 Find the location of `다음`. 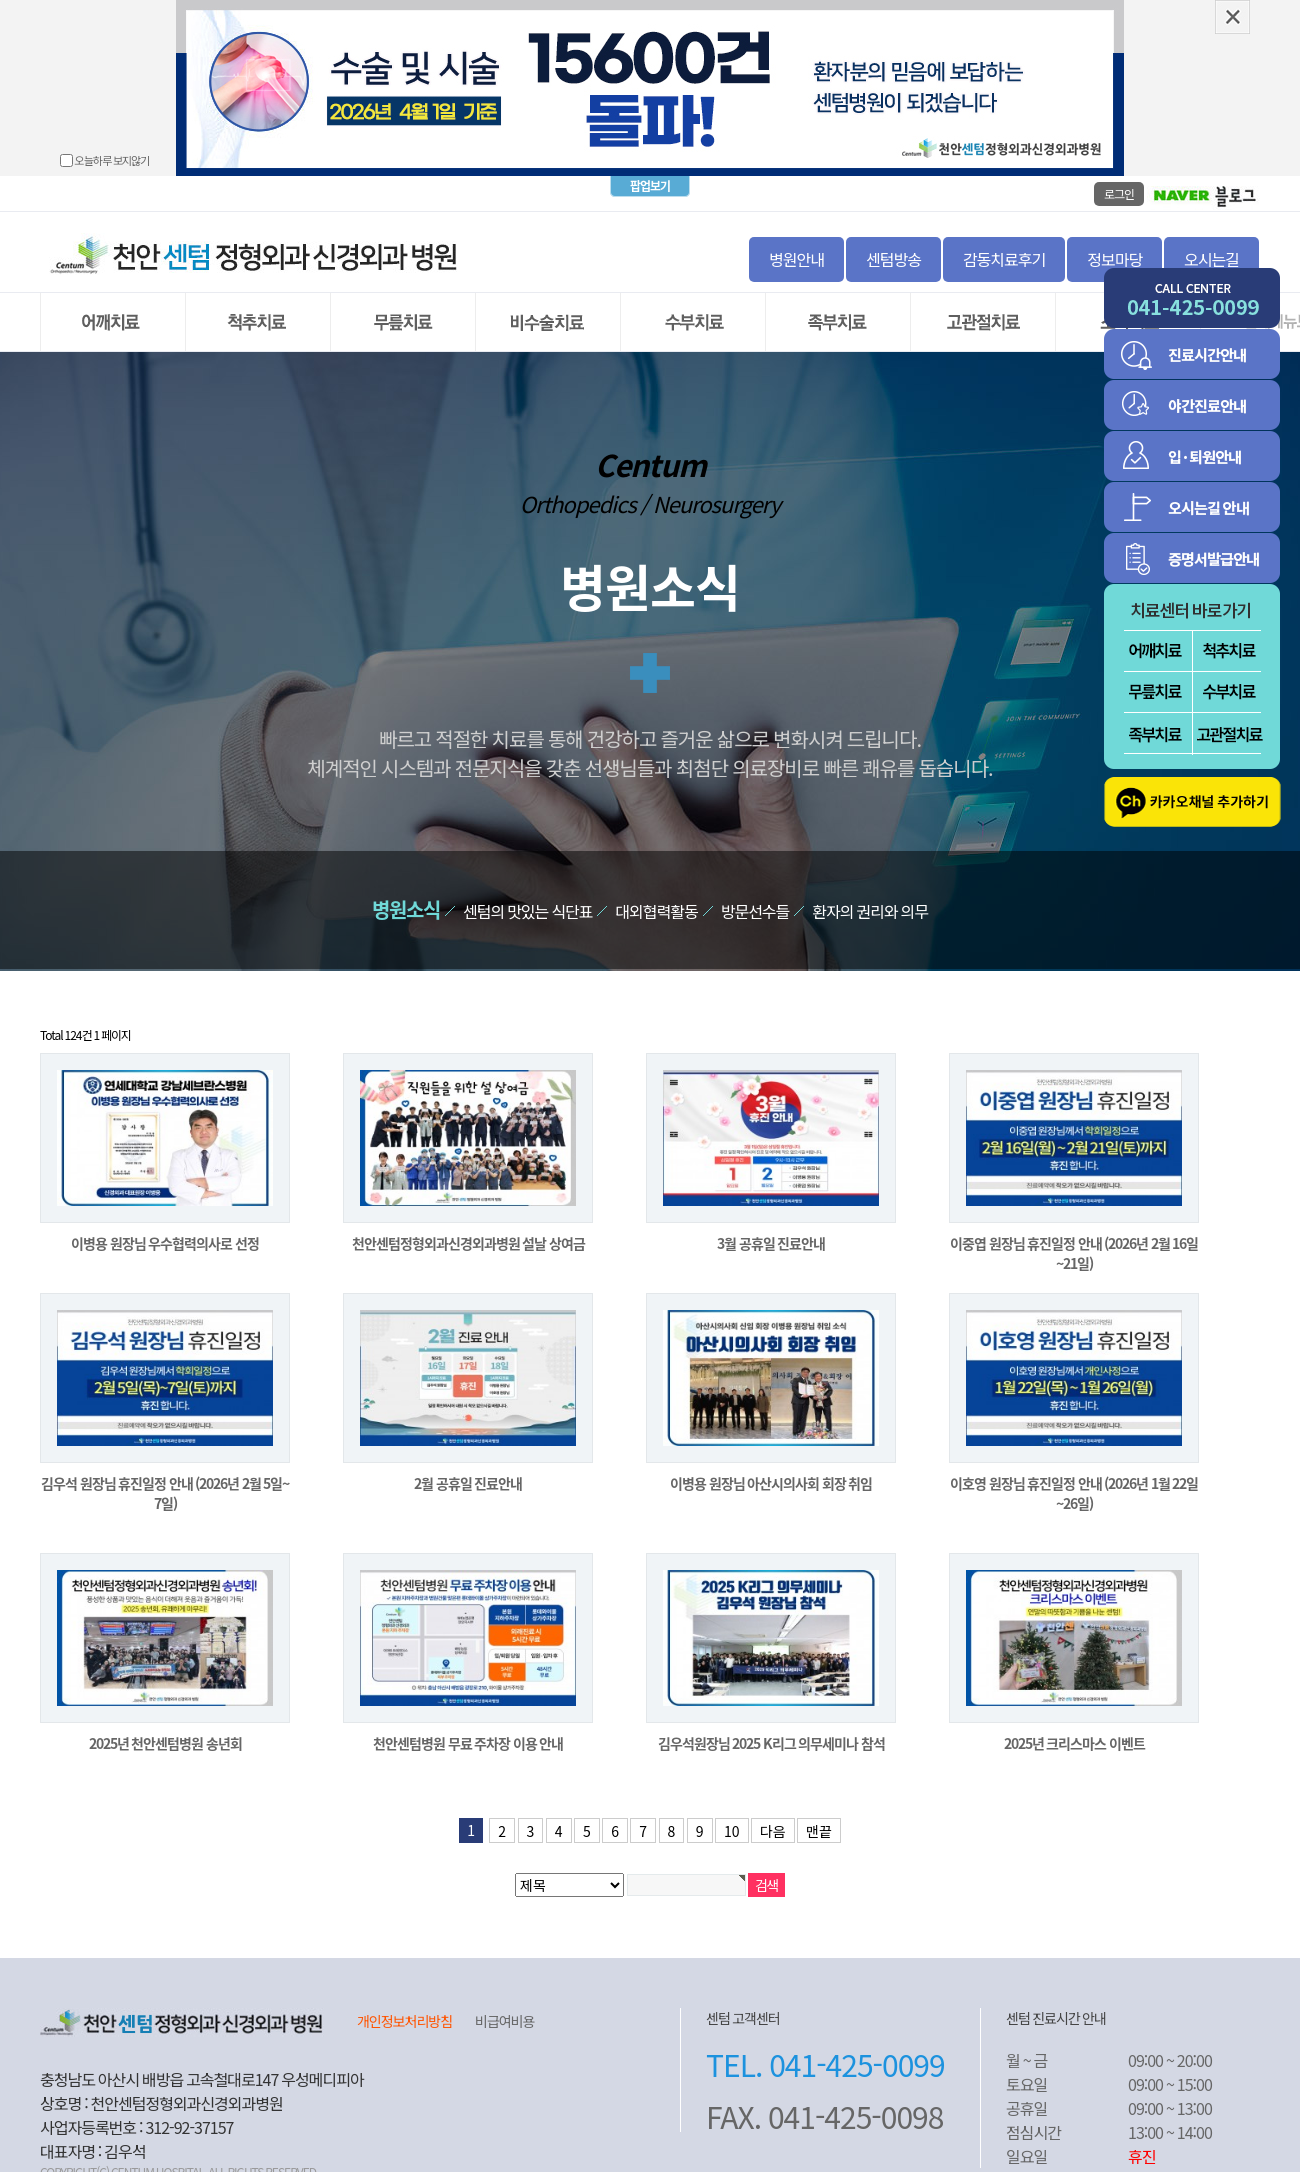

다음 is located at coordinates (773, 1812).